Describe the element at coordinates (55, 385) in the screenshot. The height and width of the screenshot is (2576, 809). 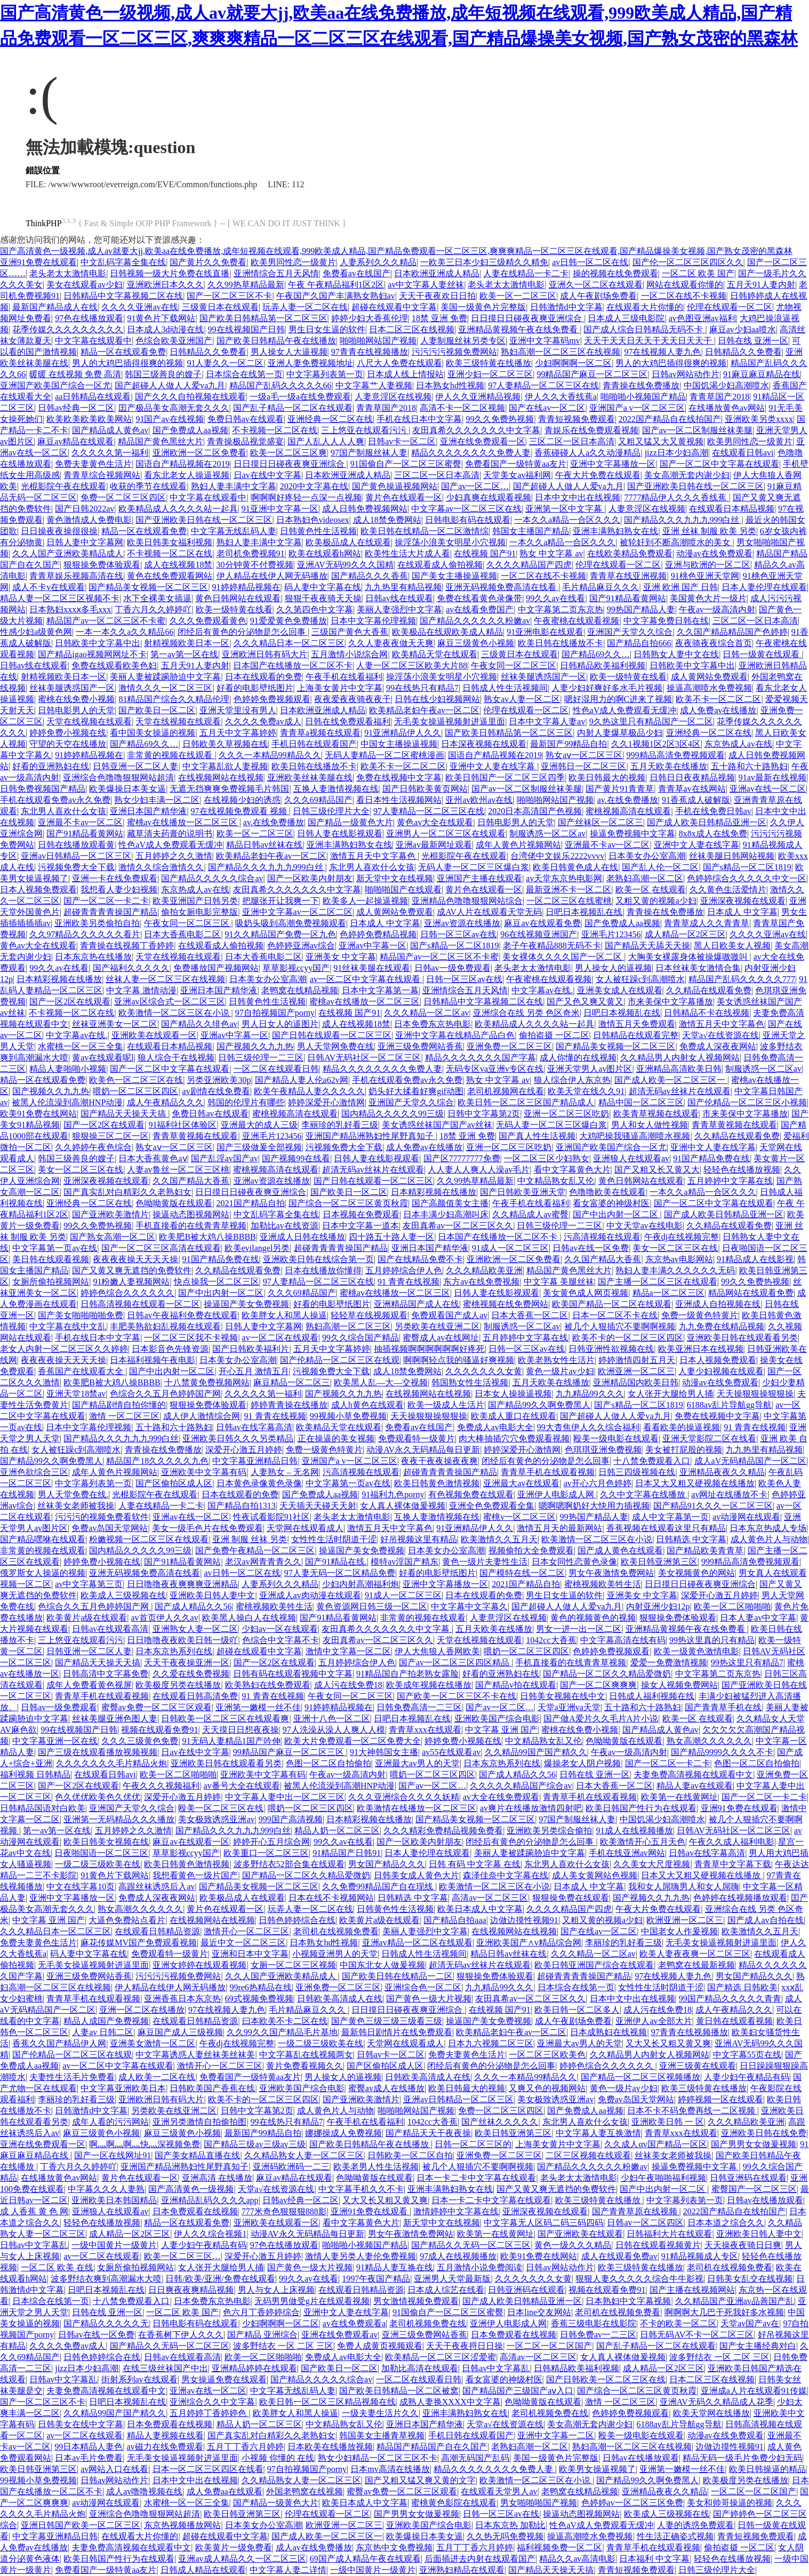
I see `亚洲国产欧美国产综合一区尤` at that location.